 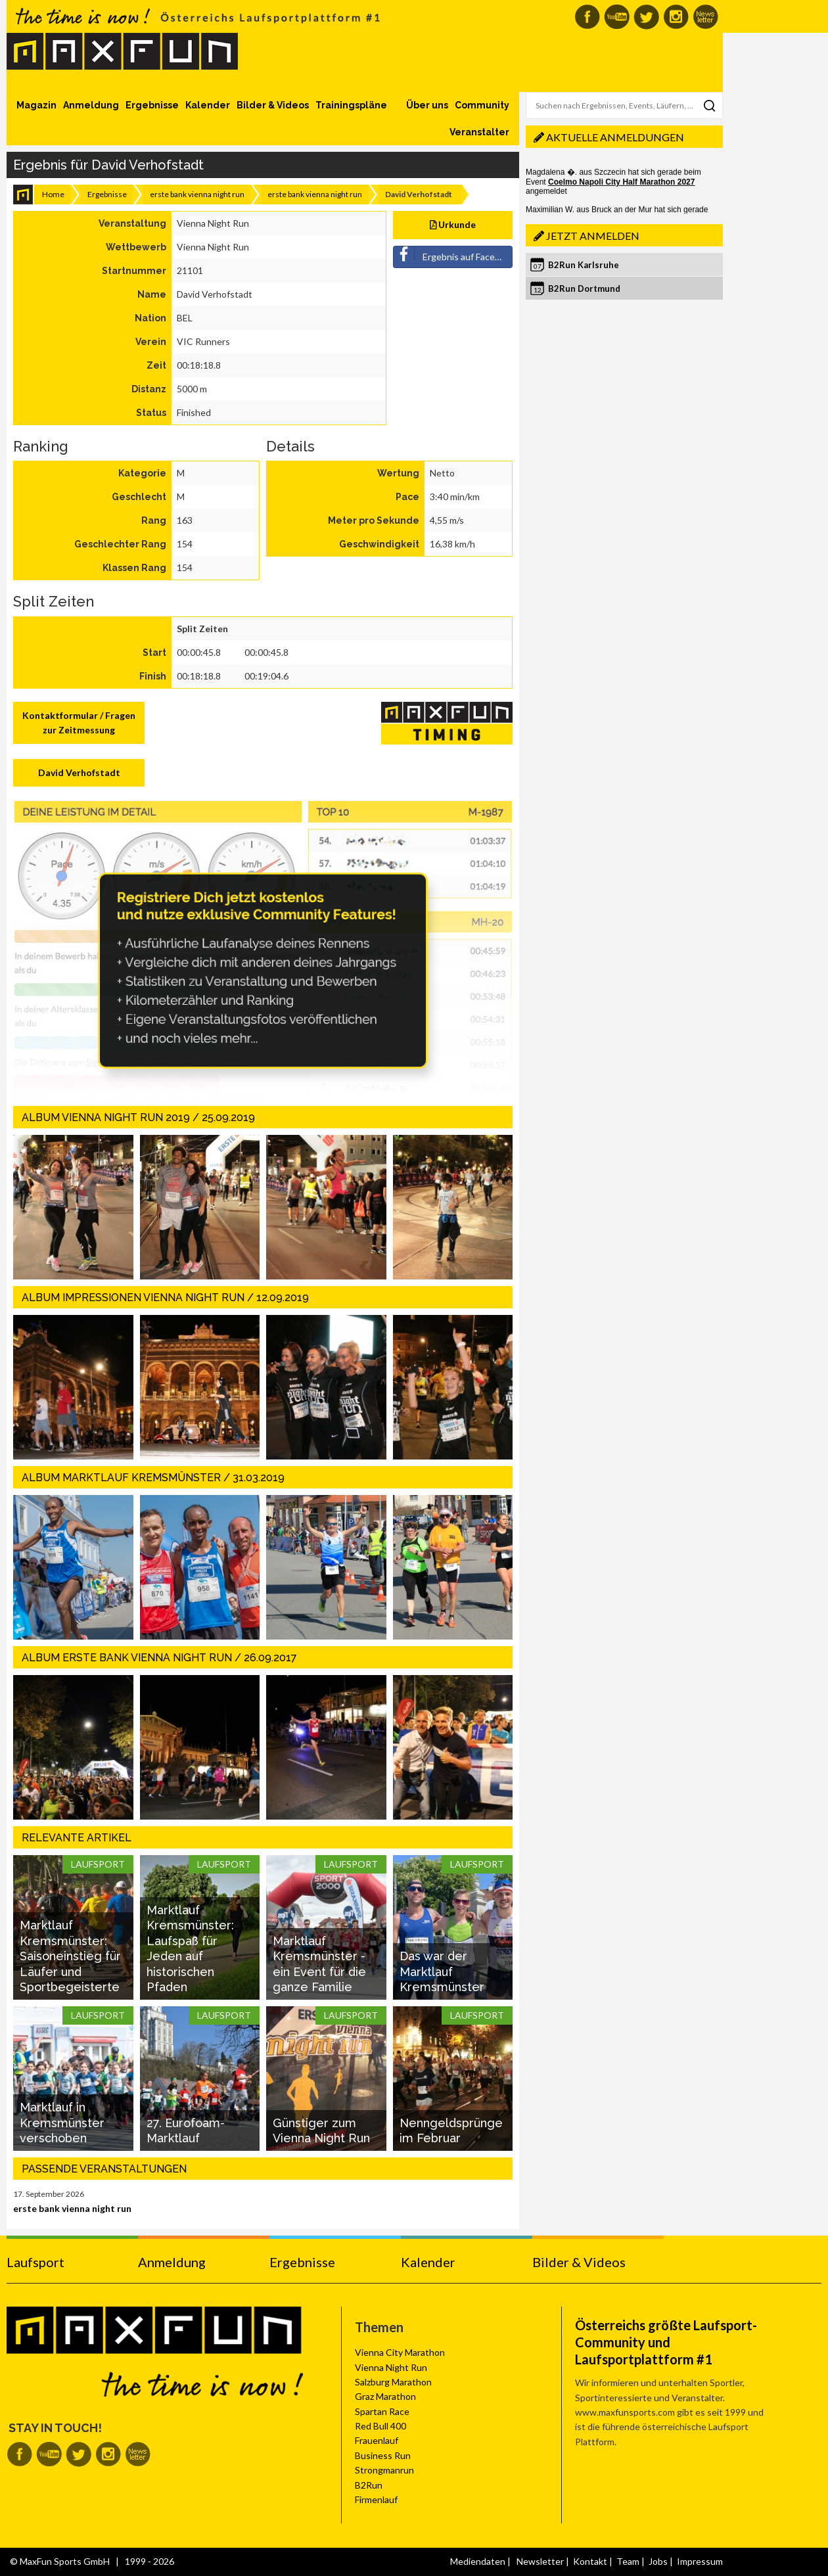 I want to click on Das war der Marktlauf Kremsmünster, so click(x=442, y=1971).